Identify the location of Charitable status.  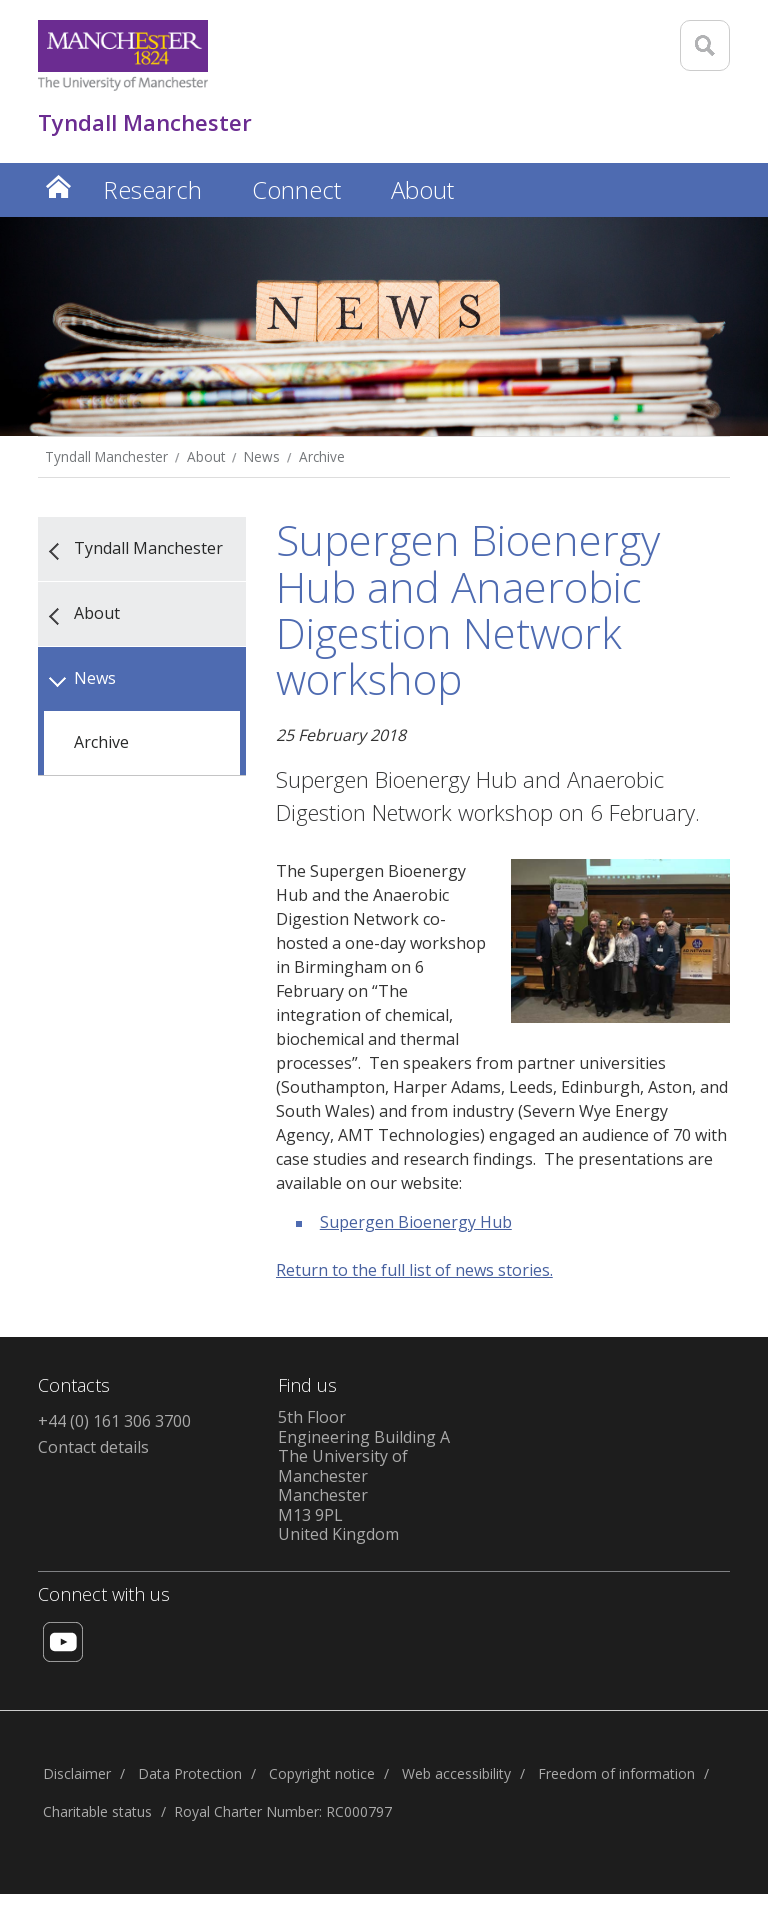
(97, 1811).